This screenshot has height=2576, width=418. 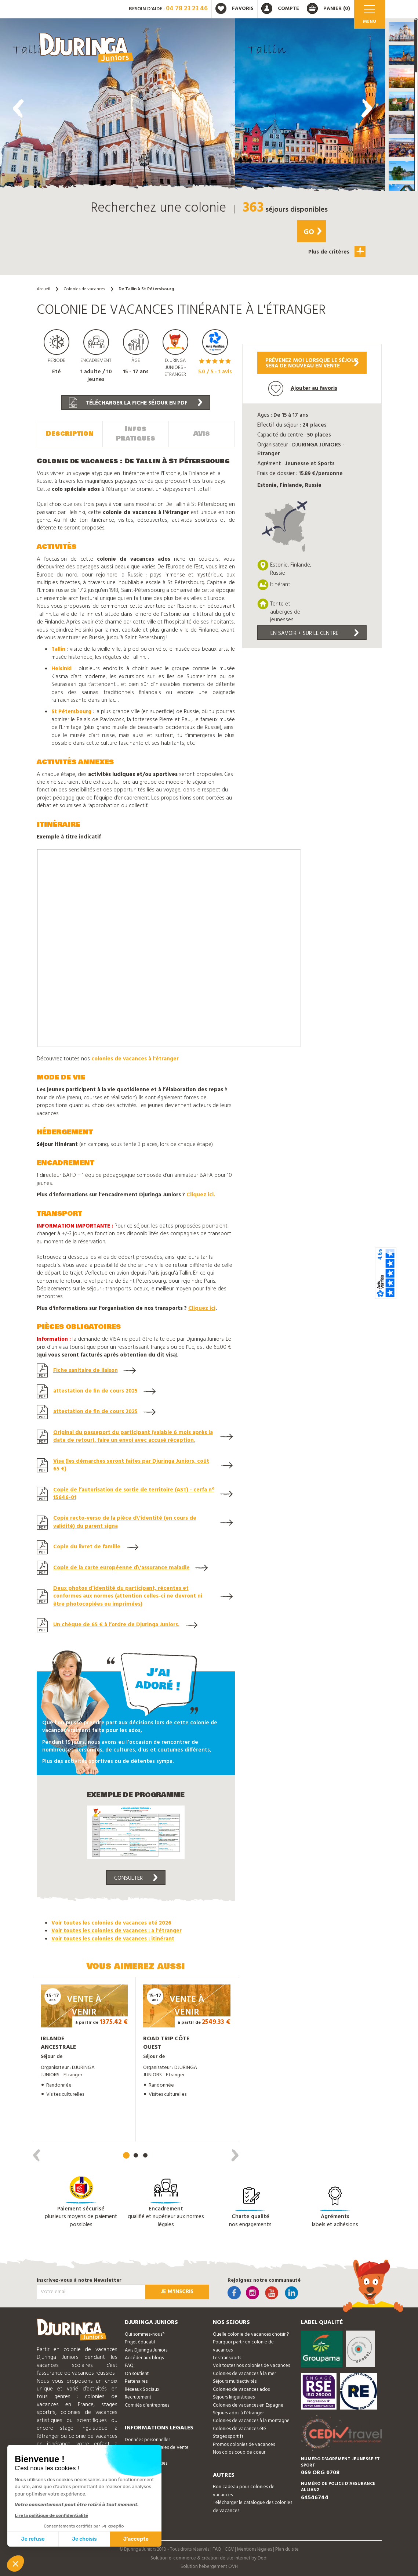 I want to click on Colonies de vacances ados, so click(x=241, y=2389).